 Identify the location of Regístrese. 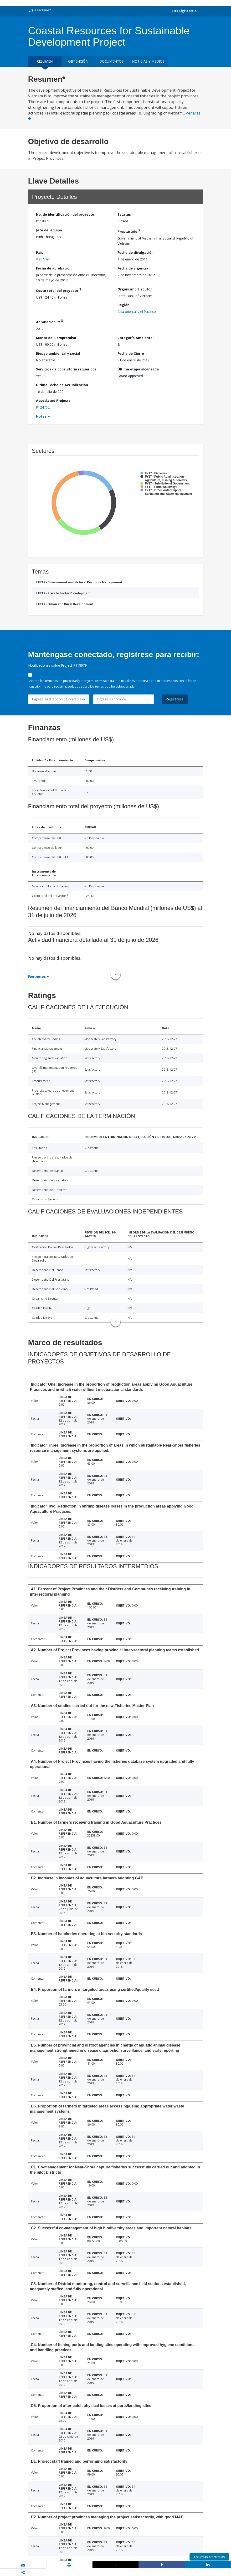
(175, 699).